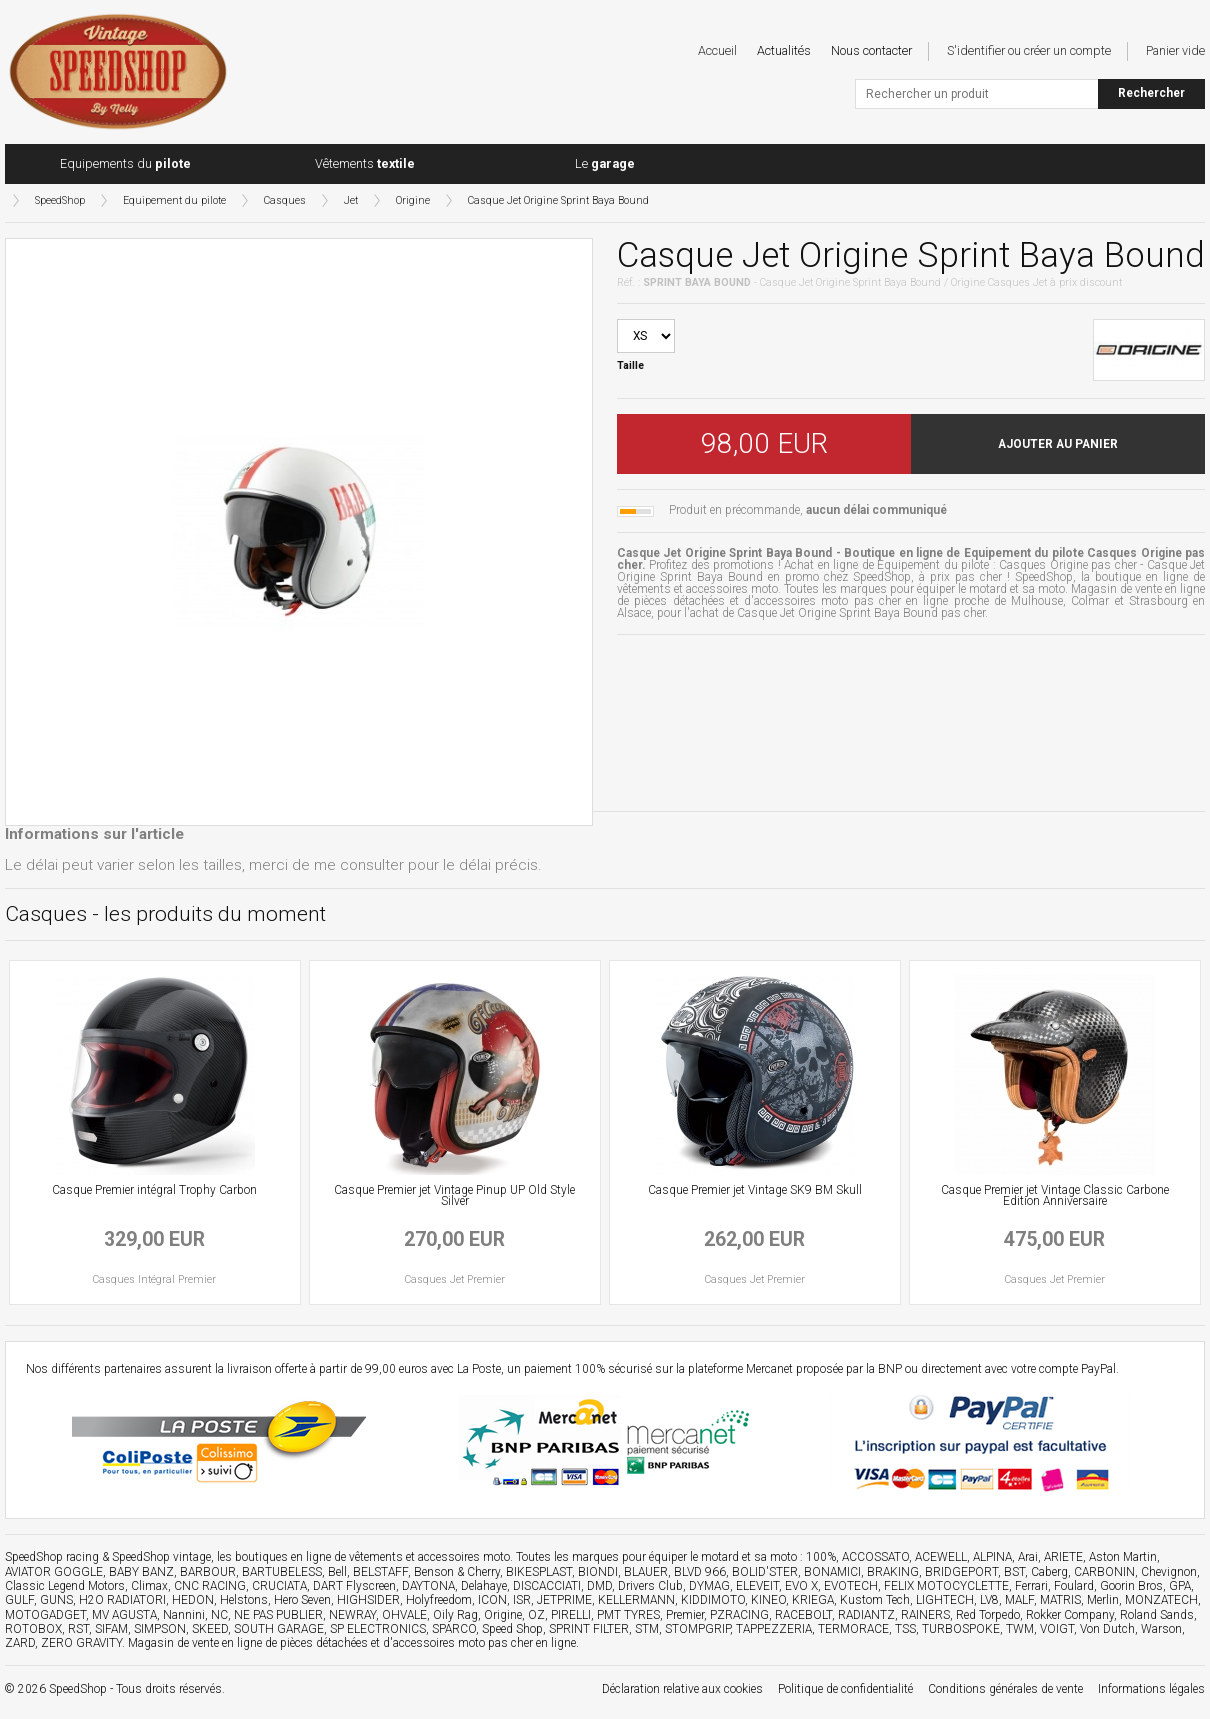 The image size is (1210, 1719). What do you see at coordinates (60, 200) in the screenshot?
I see `SpeedShop` at bounding box center [60, 200].